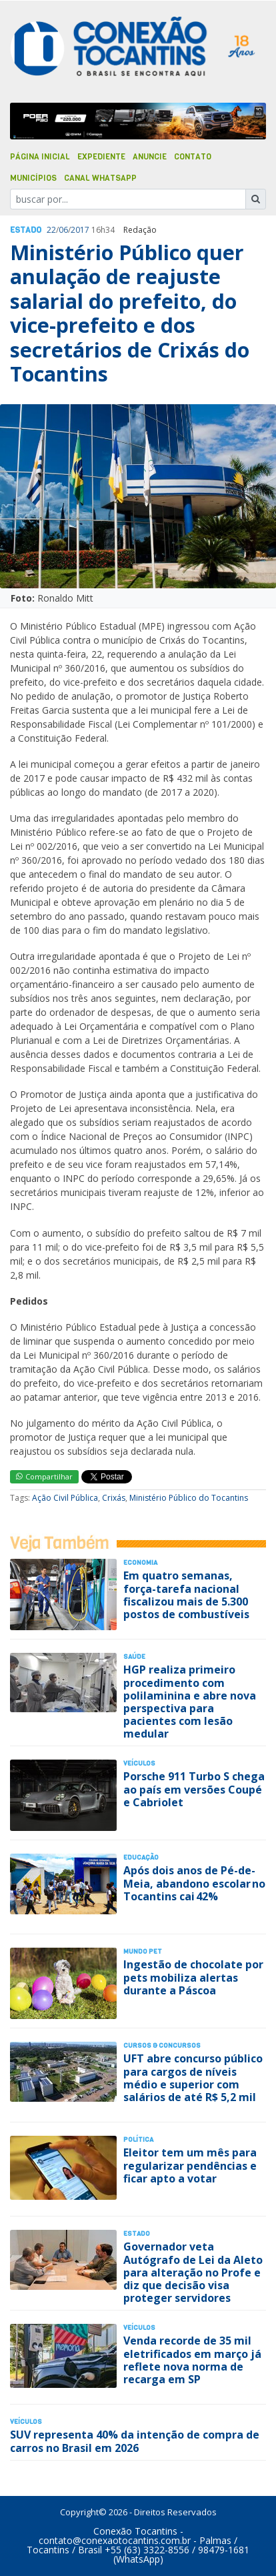  I want to click on HGP realiza primeiro procedimento com polilaminina e abre nova perspectiva para pacientes com lesão medular, so click(189, 1701).